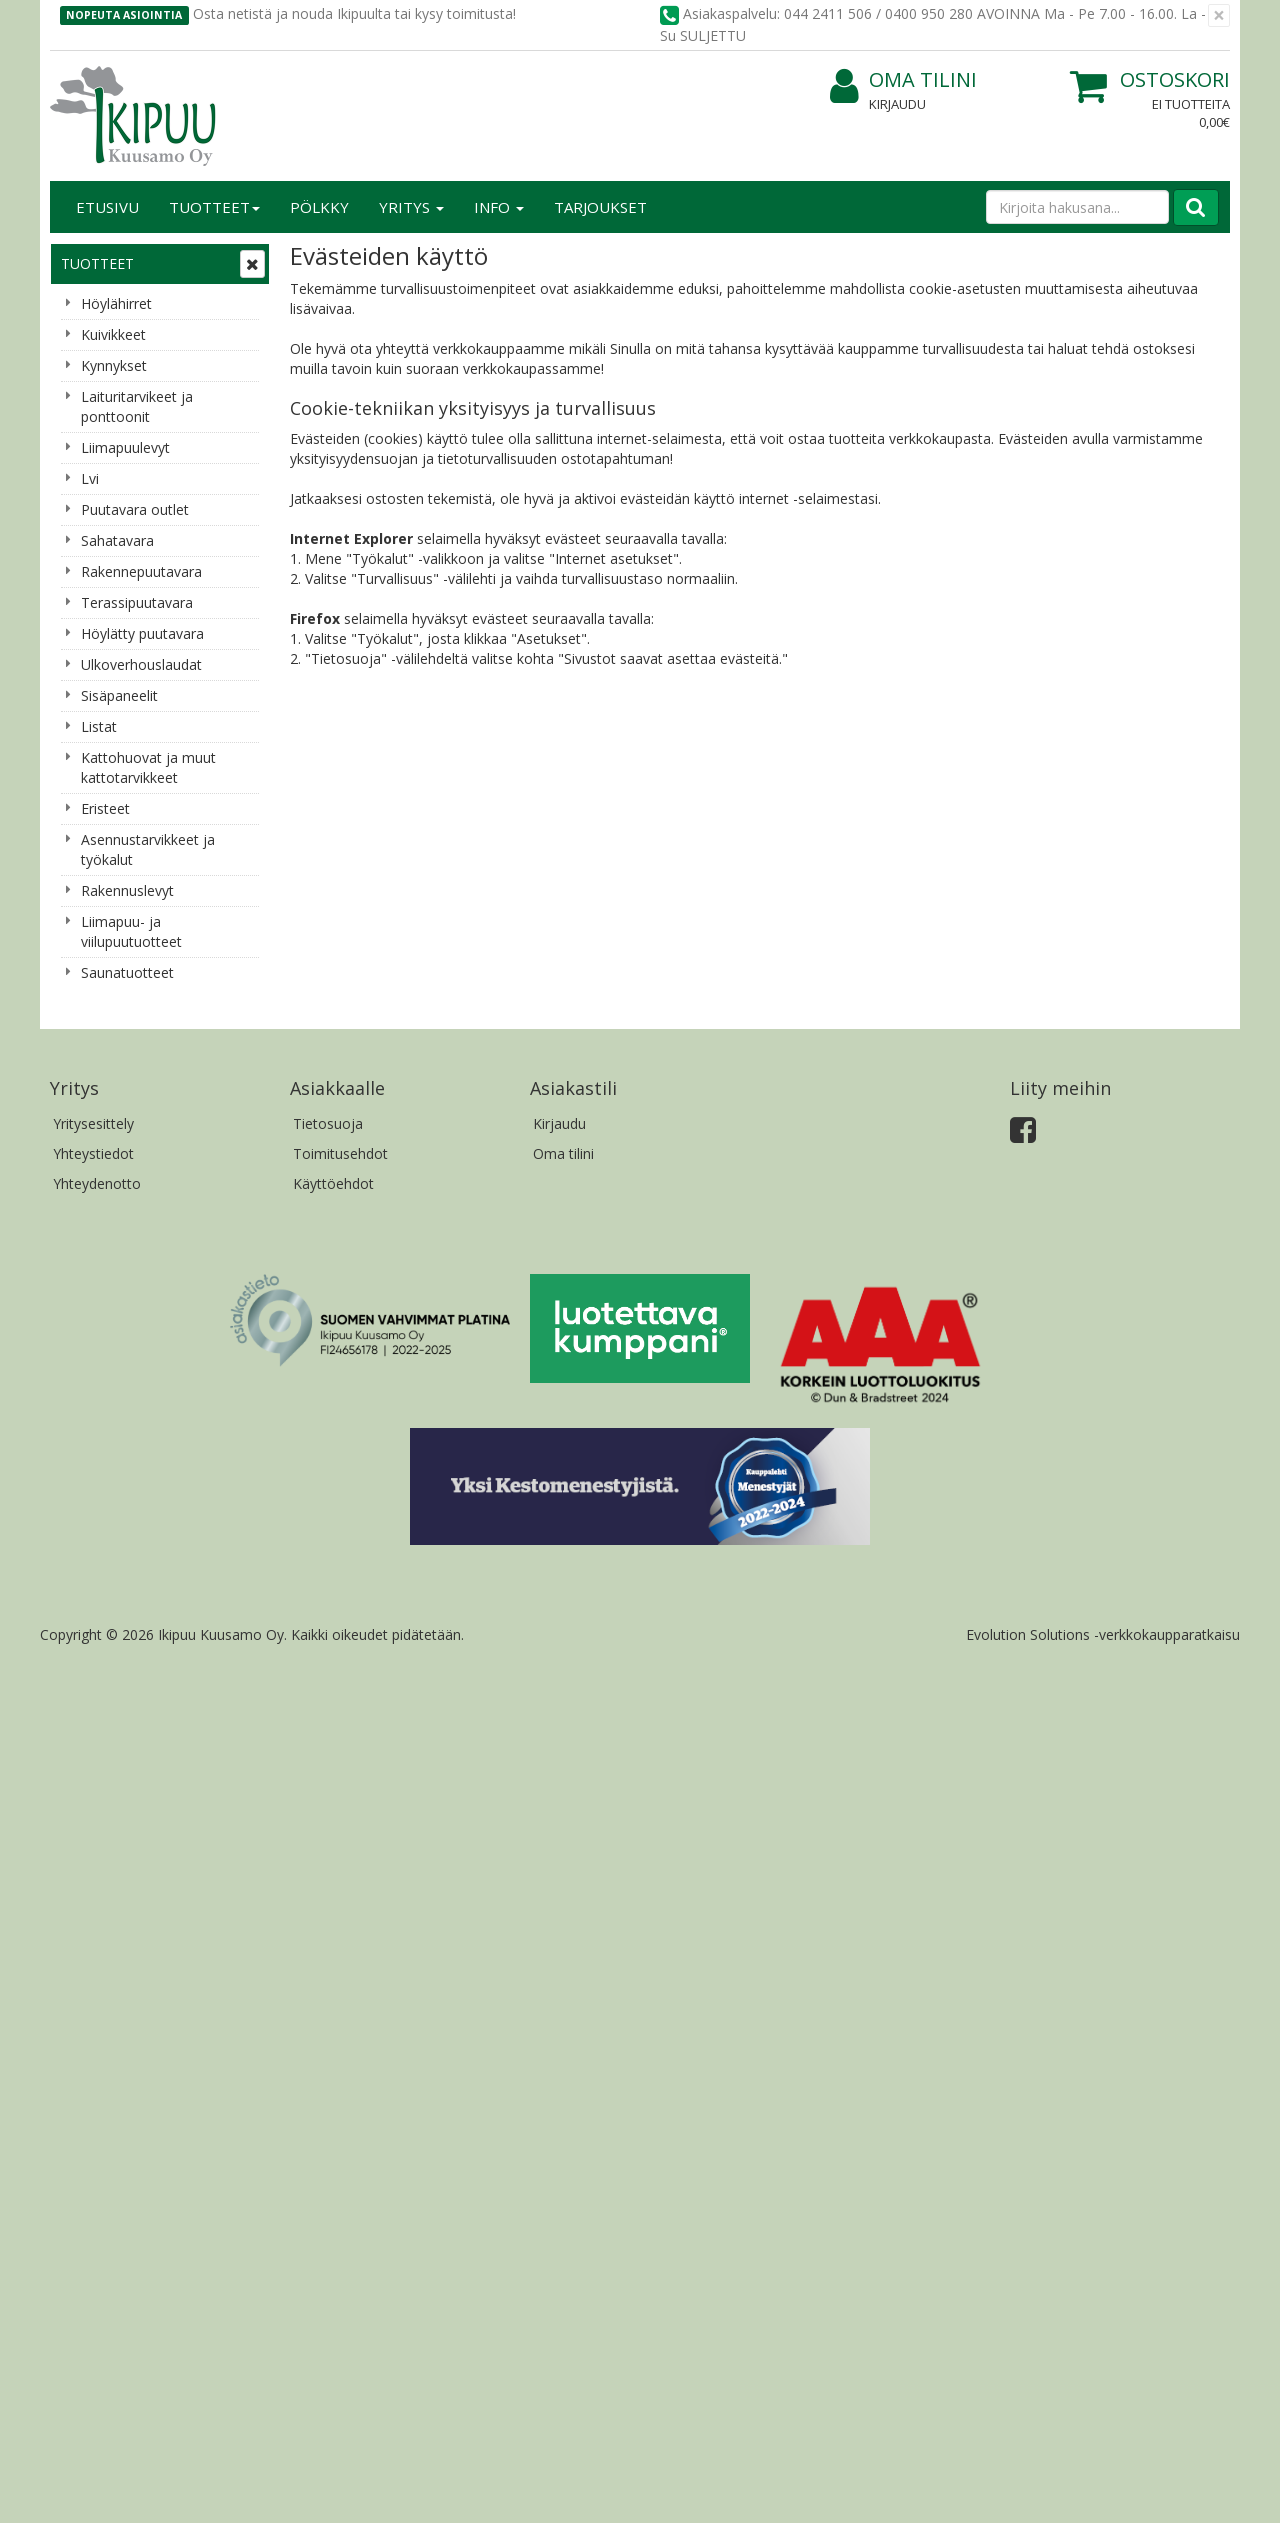 The width and height of the screenshot is (1280, 2523). What do you see at coordinates (600, 207) in the screenshot?
I see `Tarjoukset` at bounding box center [600, 207].